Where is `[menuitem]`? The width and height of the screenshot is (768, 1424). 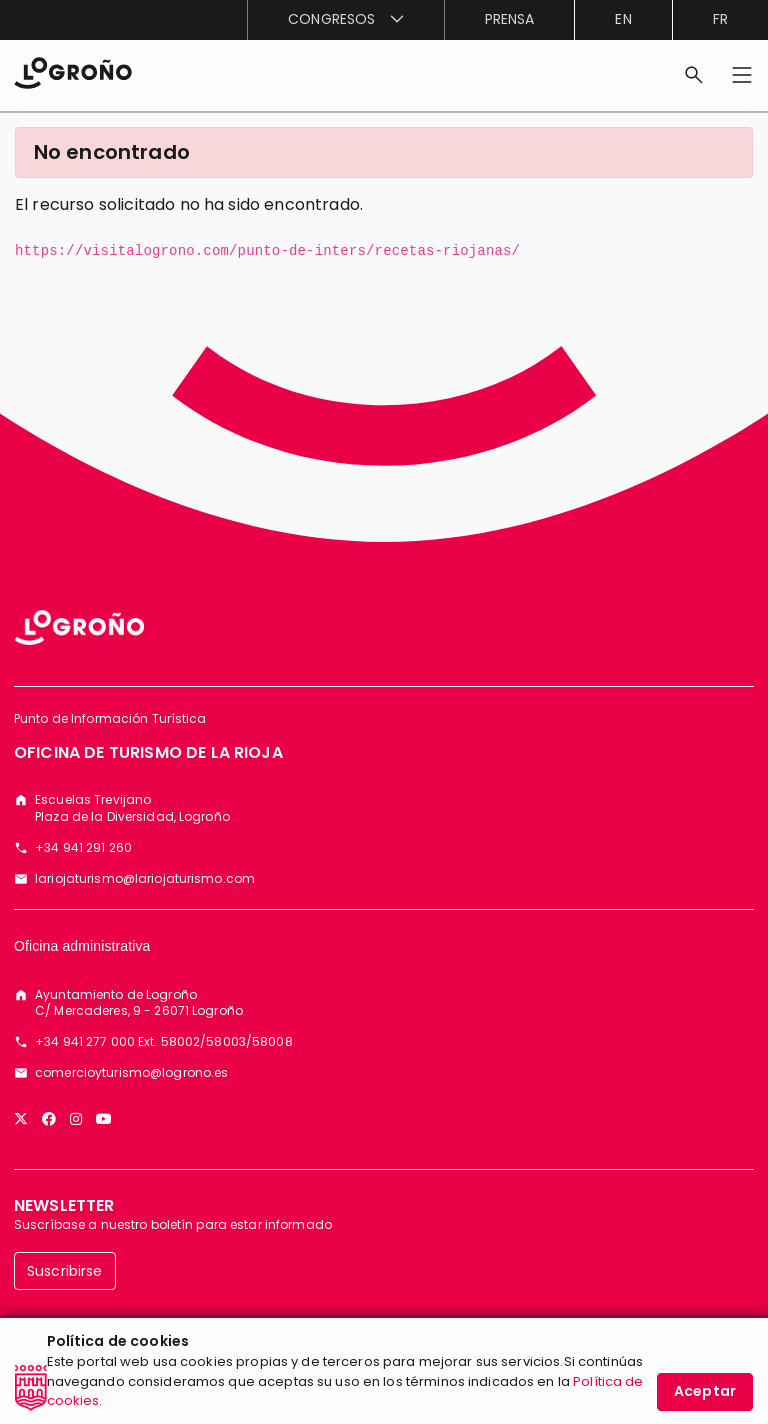
[menuitem] is located at coordinates (345, 20).